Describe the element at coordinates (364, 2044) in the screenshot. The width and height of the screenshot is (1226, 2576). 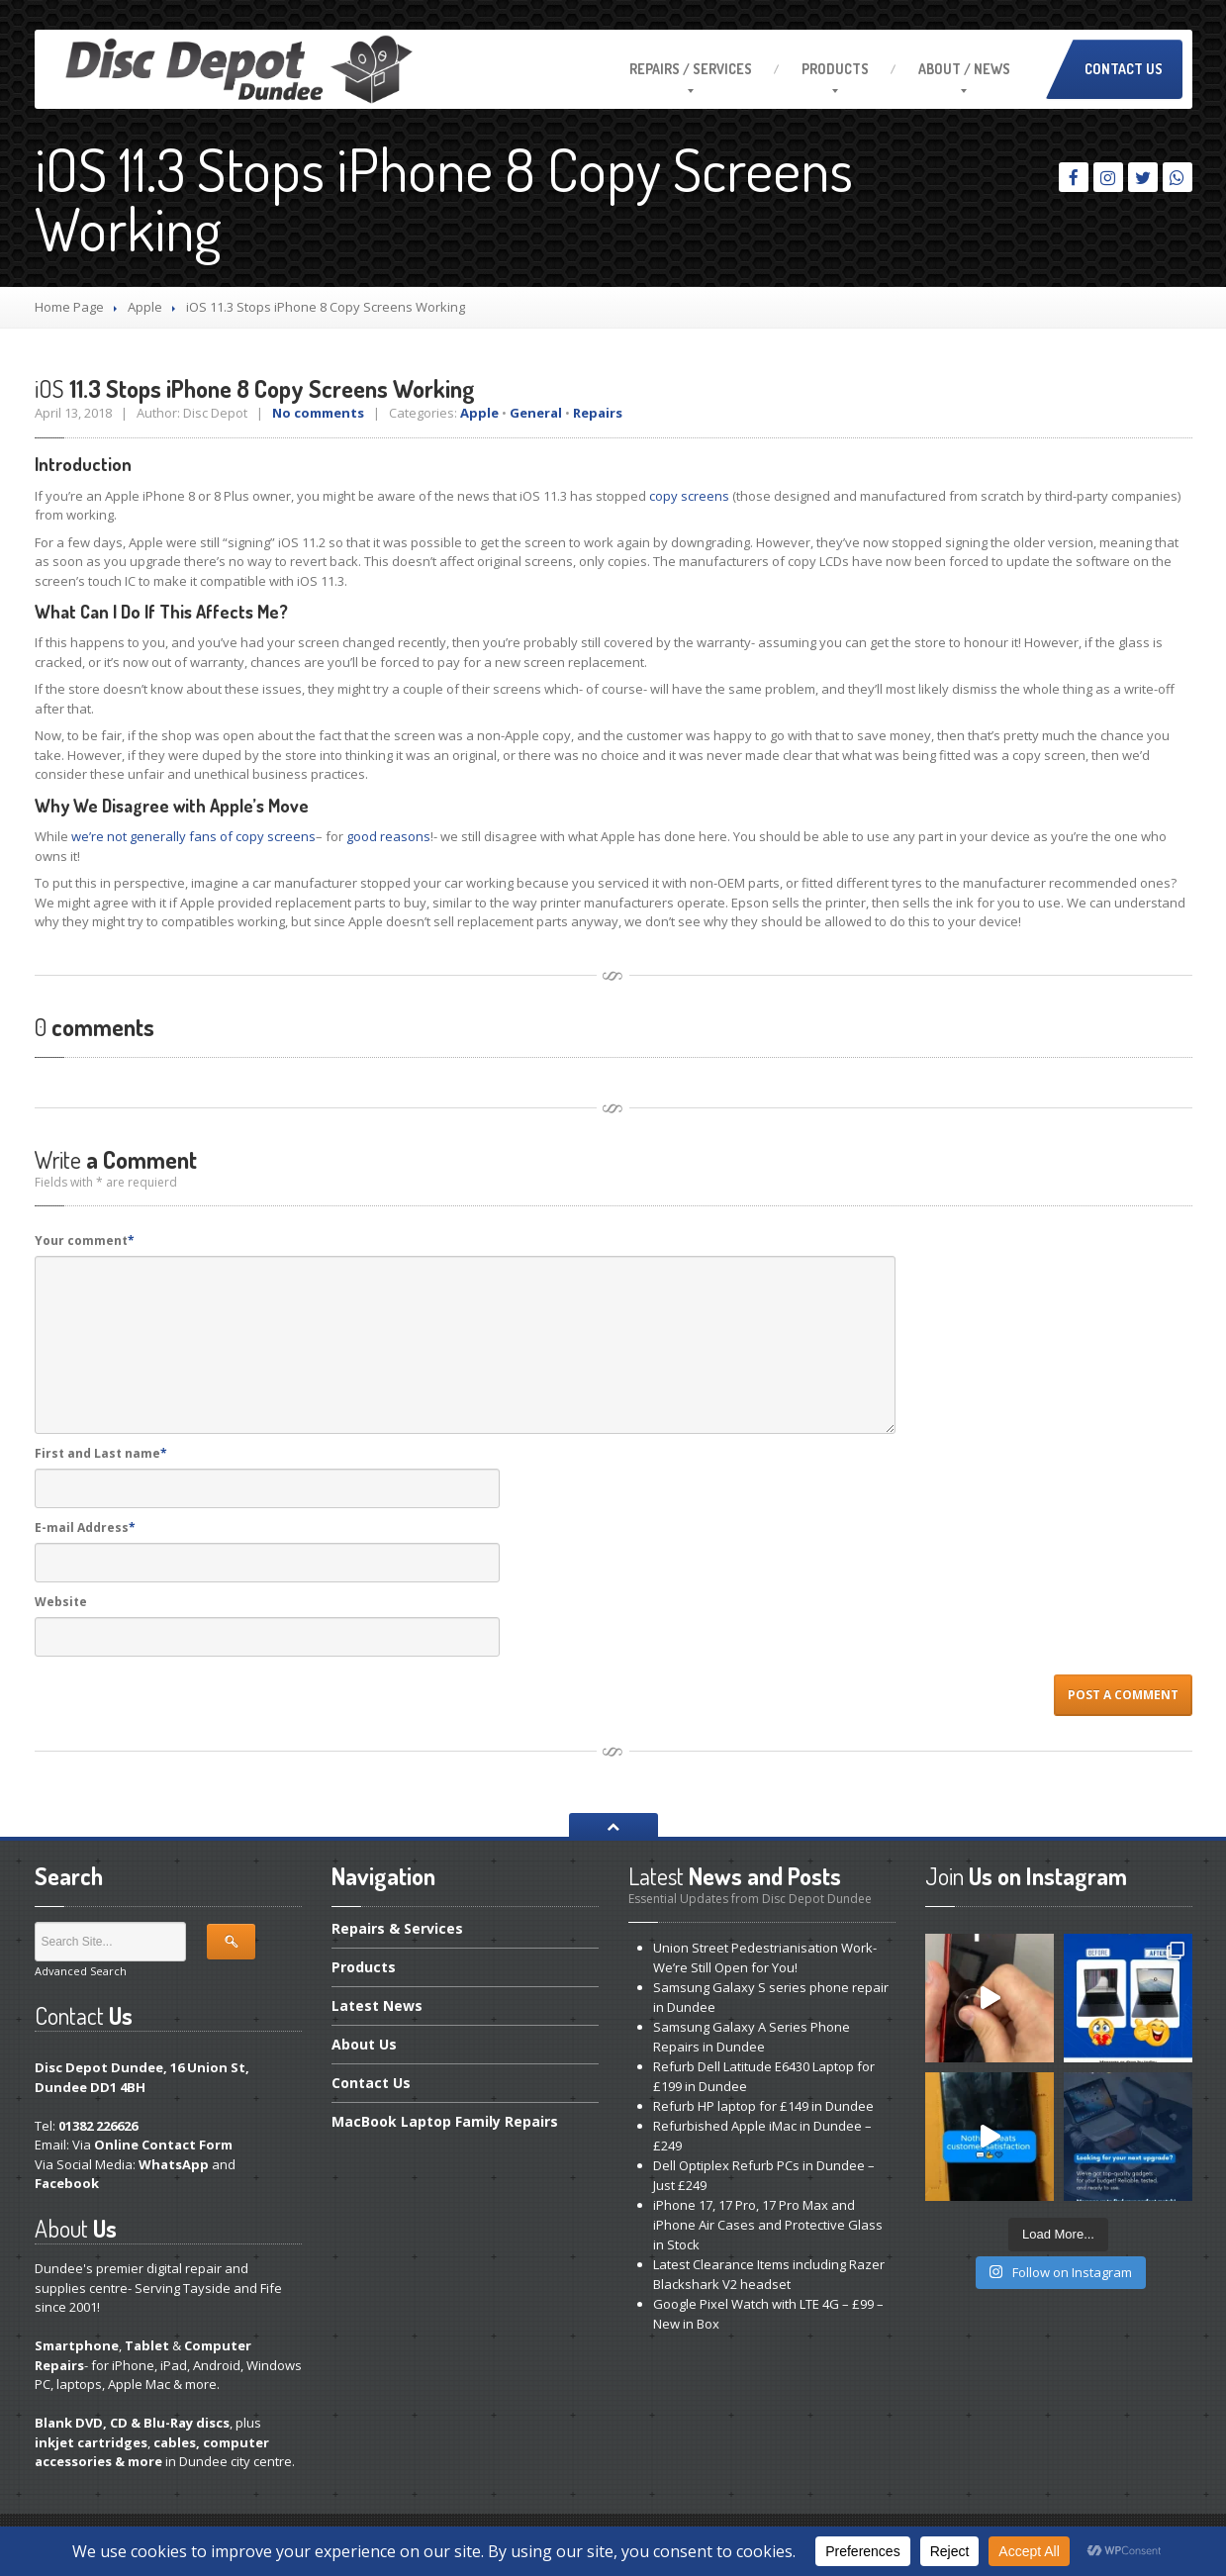
I see `Us` at that location.